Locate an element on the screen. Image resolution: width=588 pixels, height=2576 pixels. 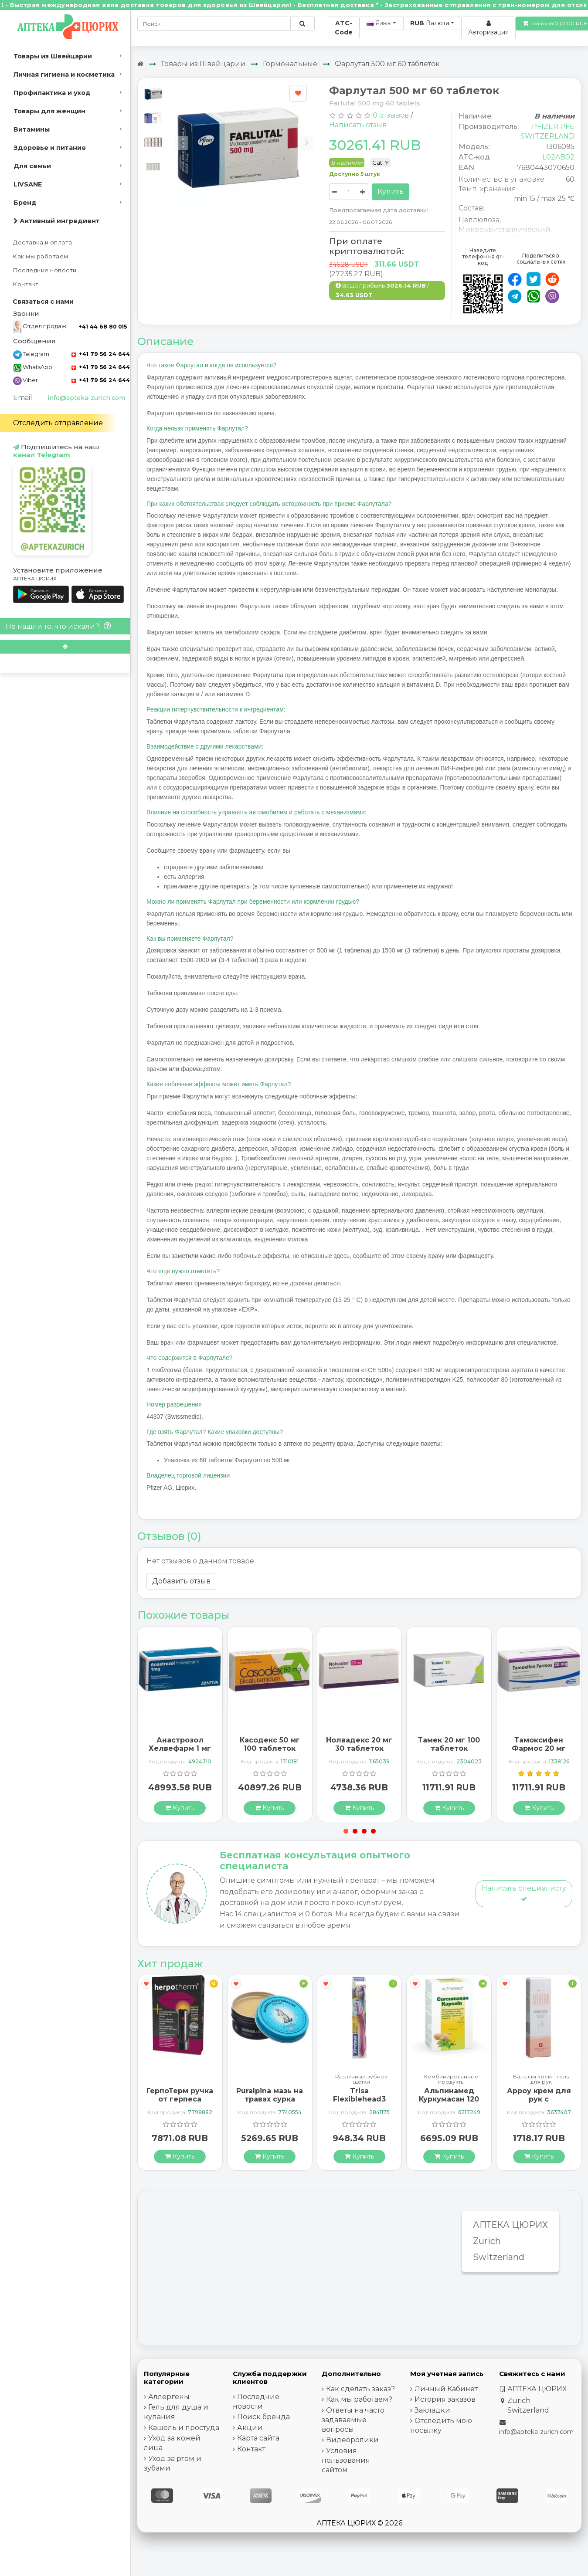
Trisa Flexiblehead3 зубная щётка Hard is located at coordinates (359, 2103).